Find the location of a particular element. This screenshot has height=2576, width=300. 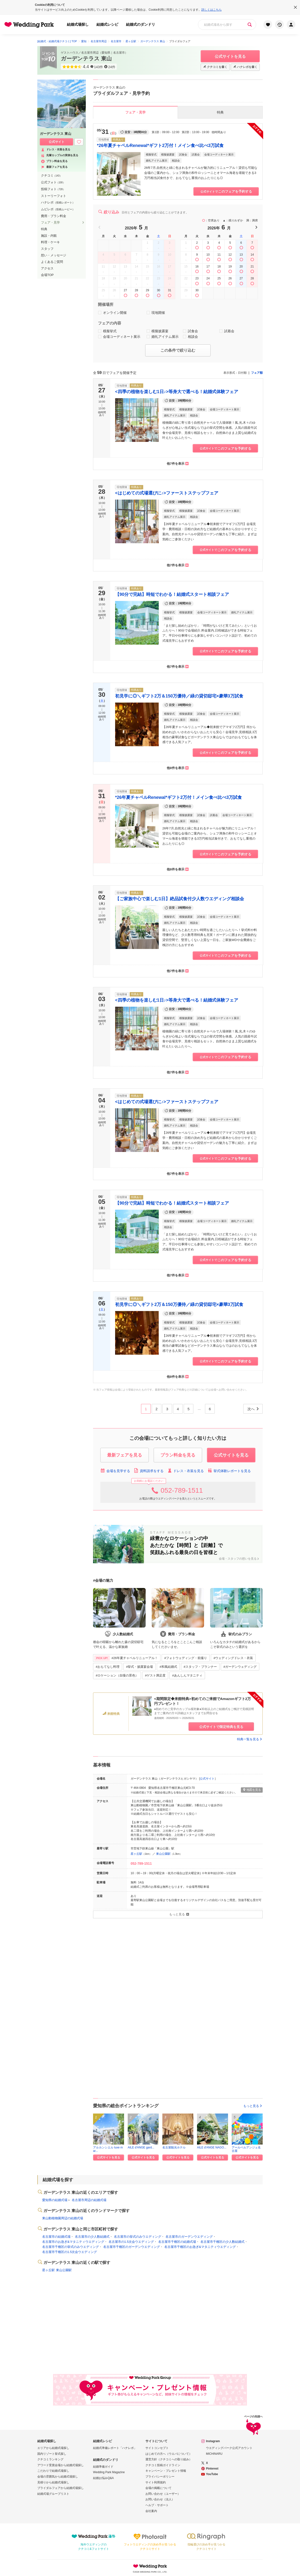

ムビレポ is located at coordinates (58, 209).